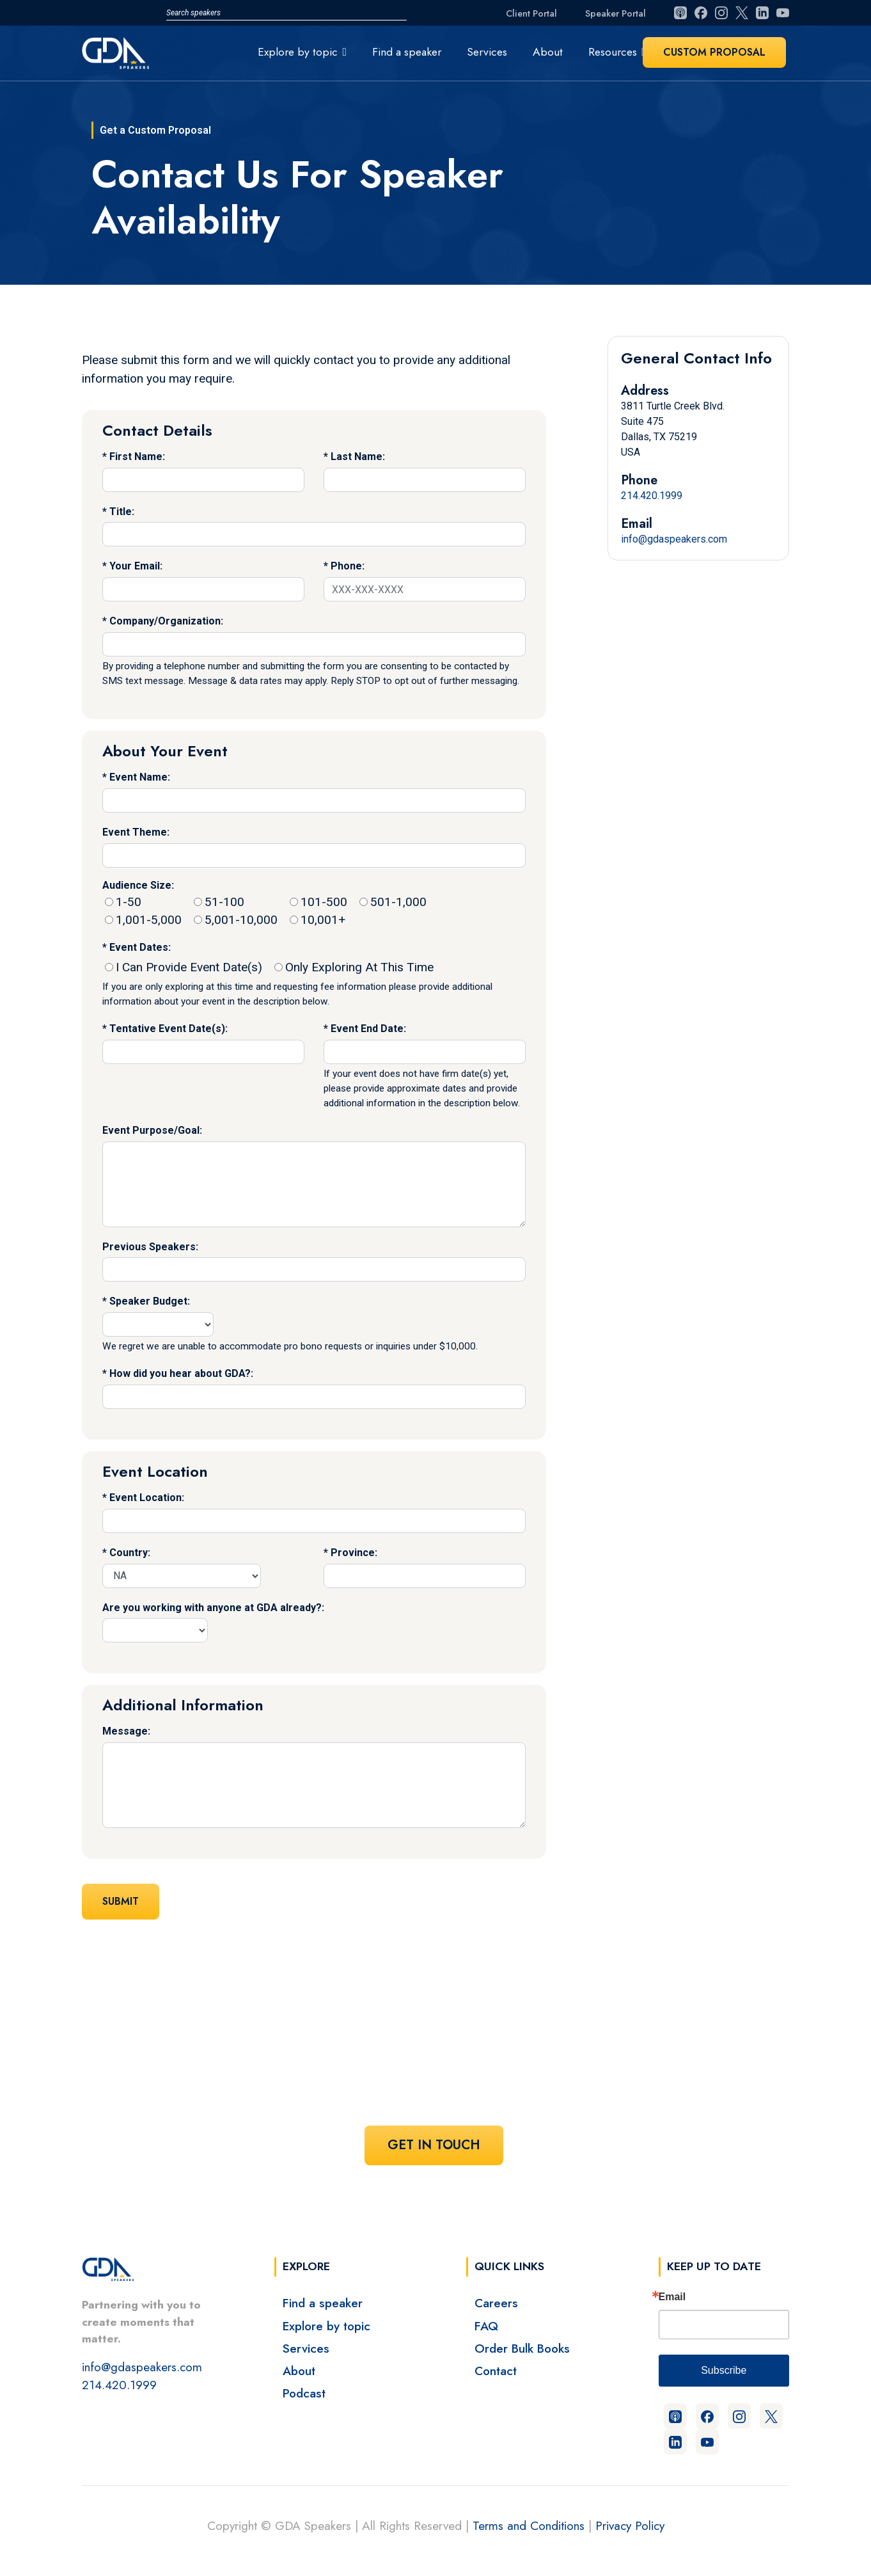 The height and width of the screenshot is (2576, 871). Describe the element at coordinates (213, 1608) in the screenshot. I see `Are you working with anyone at GDA already?:` at that location.